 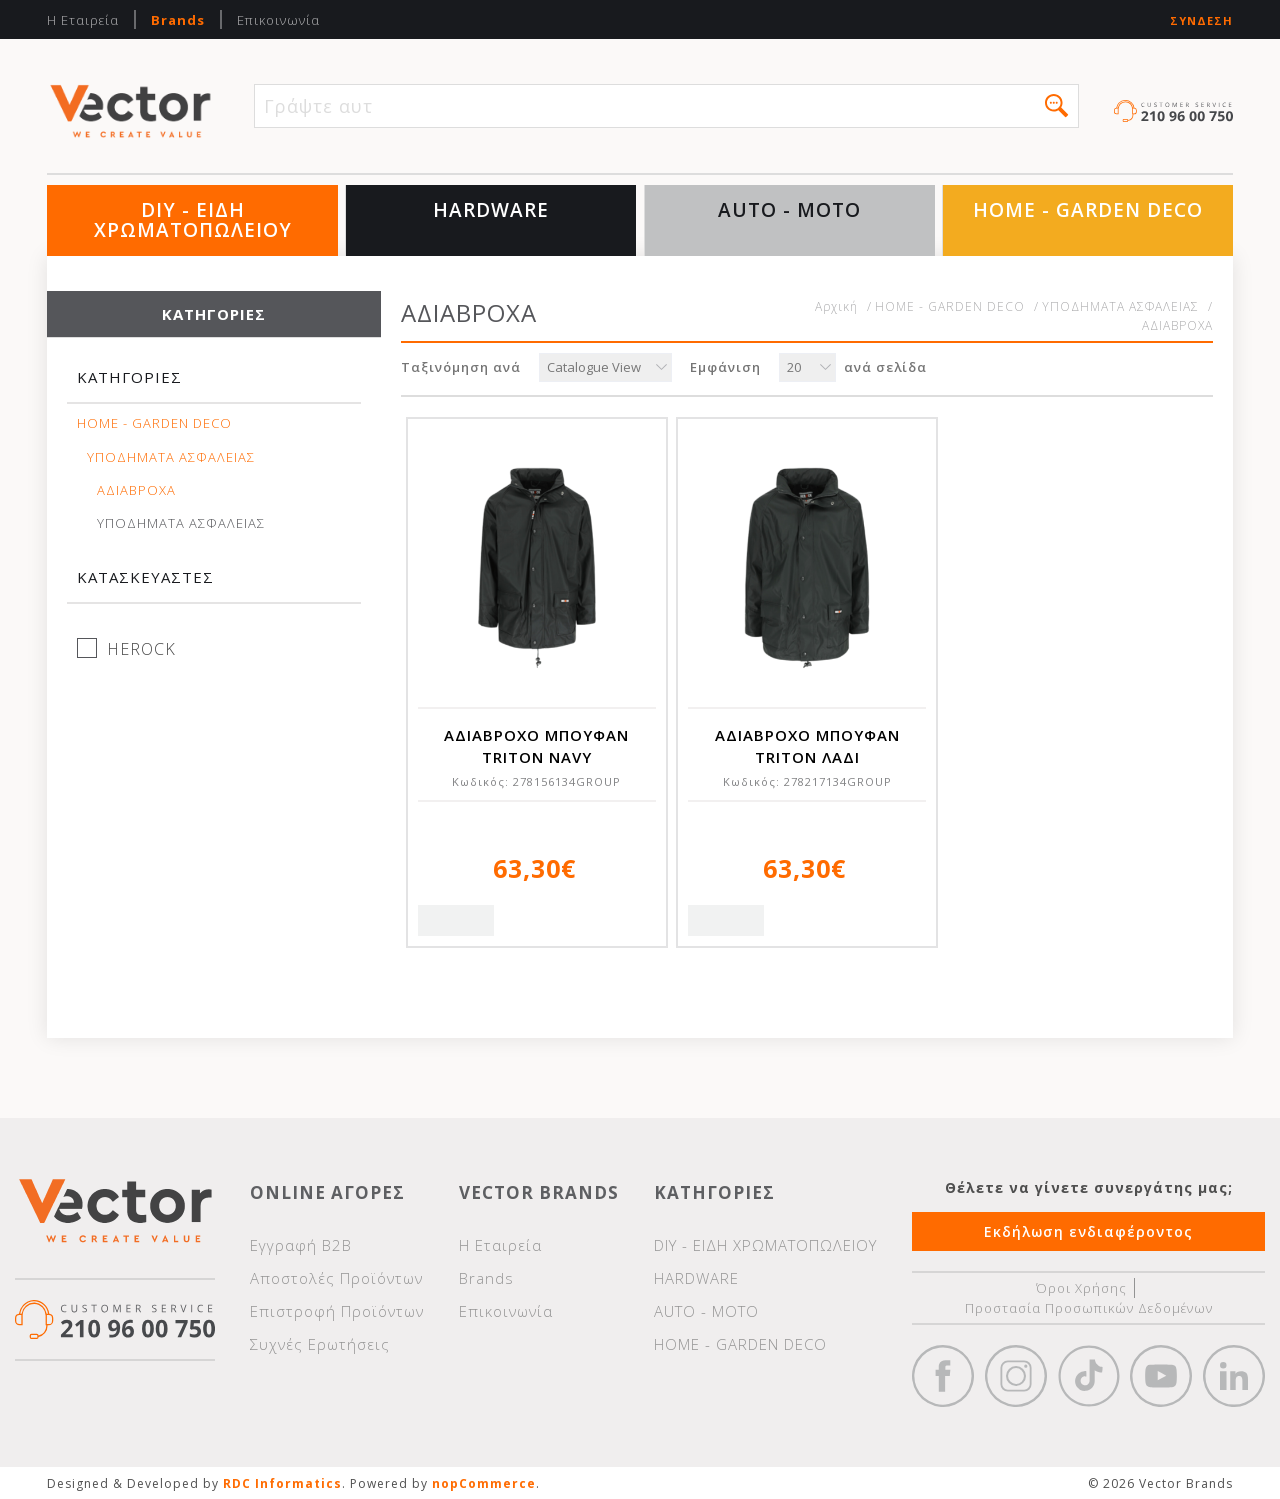 What do you see at coordinates (193, 220) in the screenshot?
I see `DIY - ΕΙΔΗ ΧΡΩΜΑΤΟΠΩΛΕΙΟΥ` at bounding box center [193, 220].